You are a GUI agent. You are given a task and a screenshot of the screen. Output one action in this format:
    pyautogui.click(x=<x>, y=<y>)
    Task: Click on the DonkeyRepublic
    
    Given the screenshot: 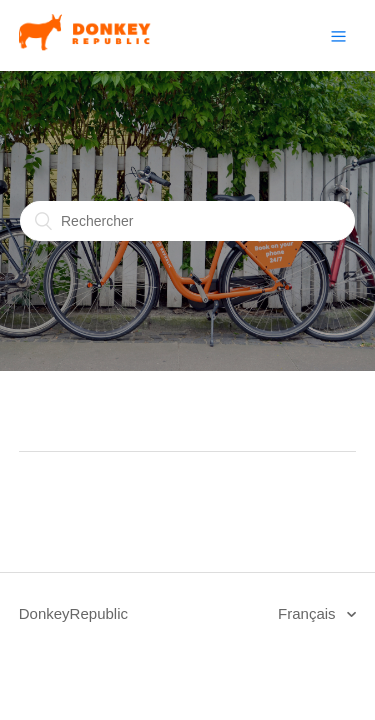 What is the action you would take?
    pyautogui.click(x=73, y=613)
    